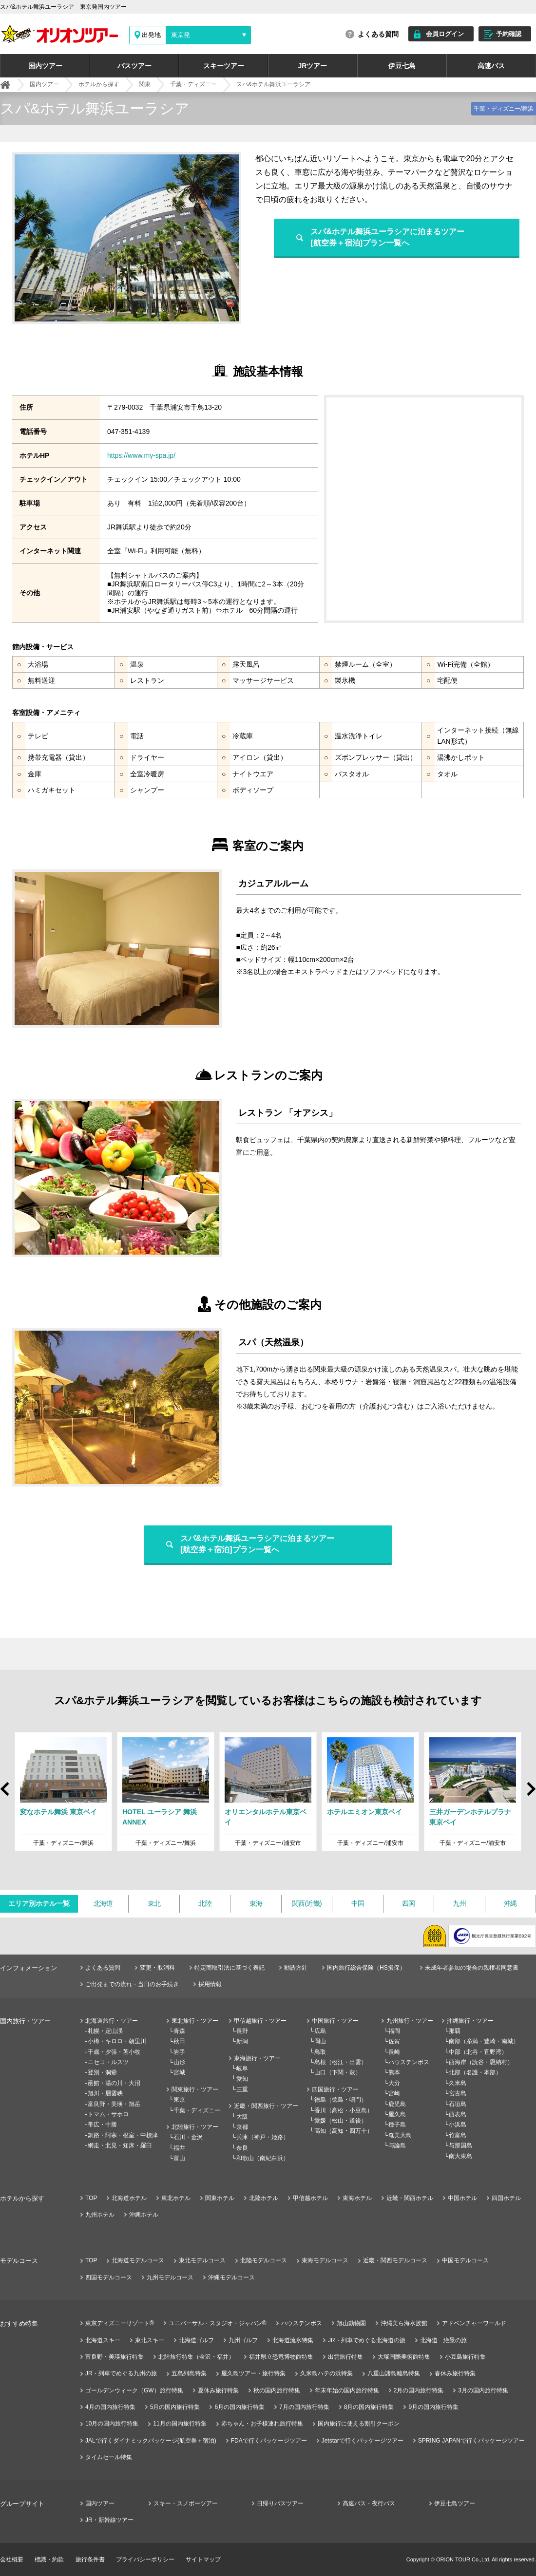 This screenshot has width=536, height=2576. What do you see at coordinates (256, 1903) in the screenshot?
I see `東海` at bounding box center [256, 1903].